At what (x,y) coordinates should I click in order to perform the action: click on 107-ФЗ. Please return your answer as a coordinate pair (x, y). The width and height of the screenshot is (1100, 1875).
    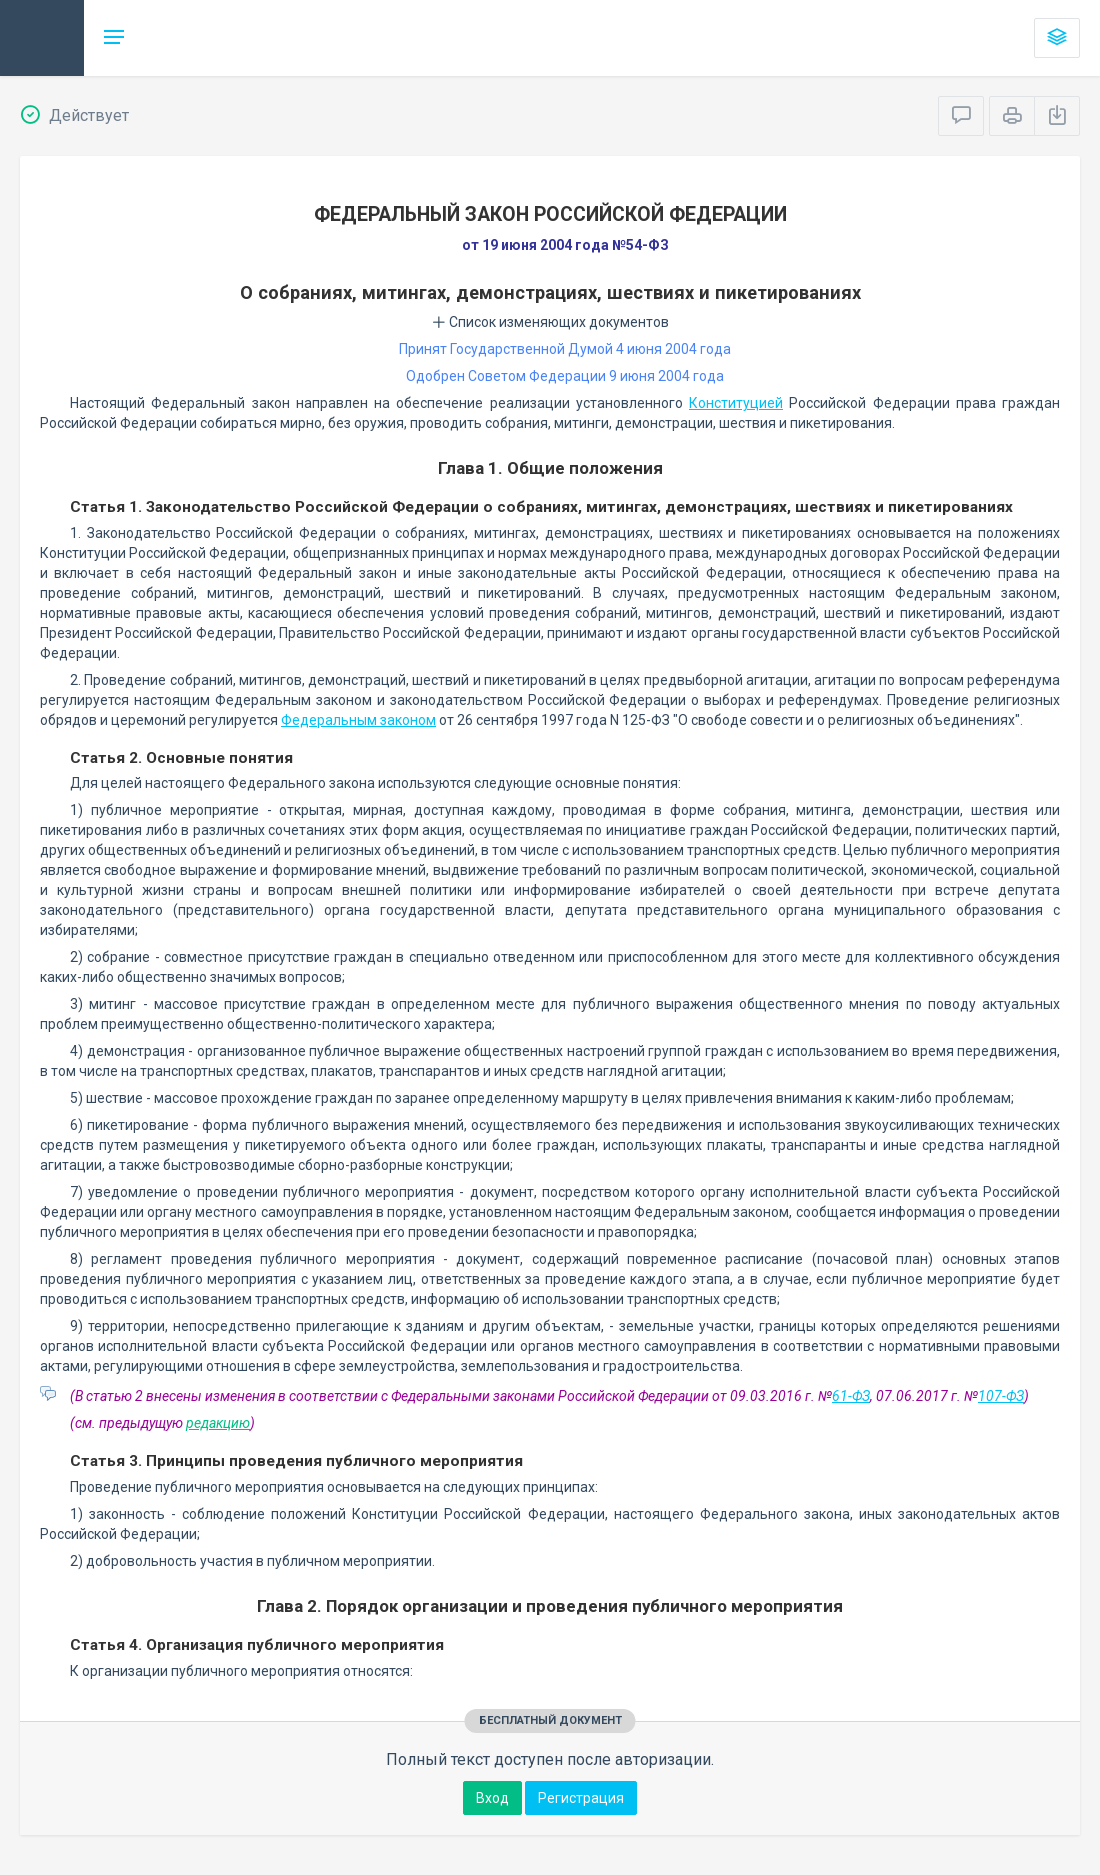
    Looking at the image, I should click on (1001, 1396).